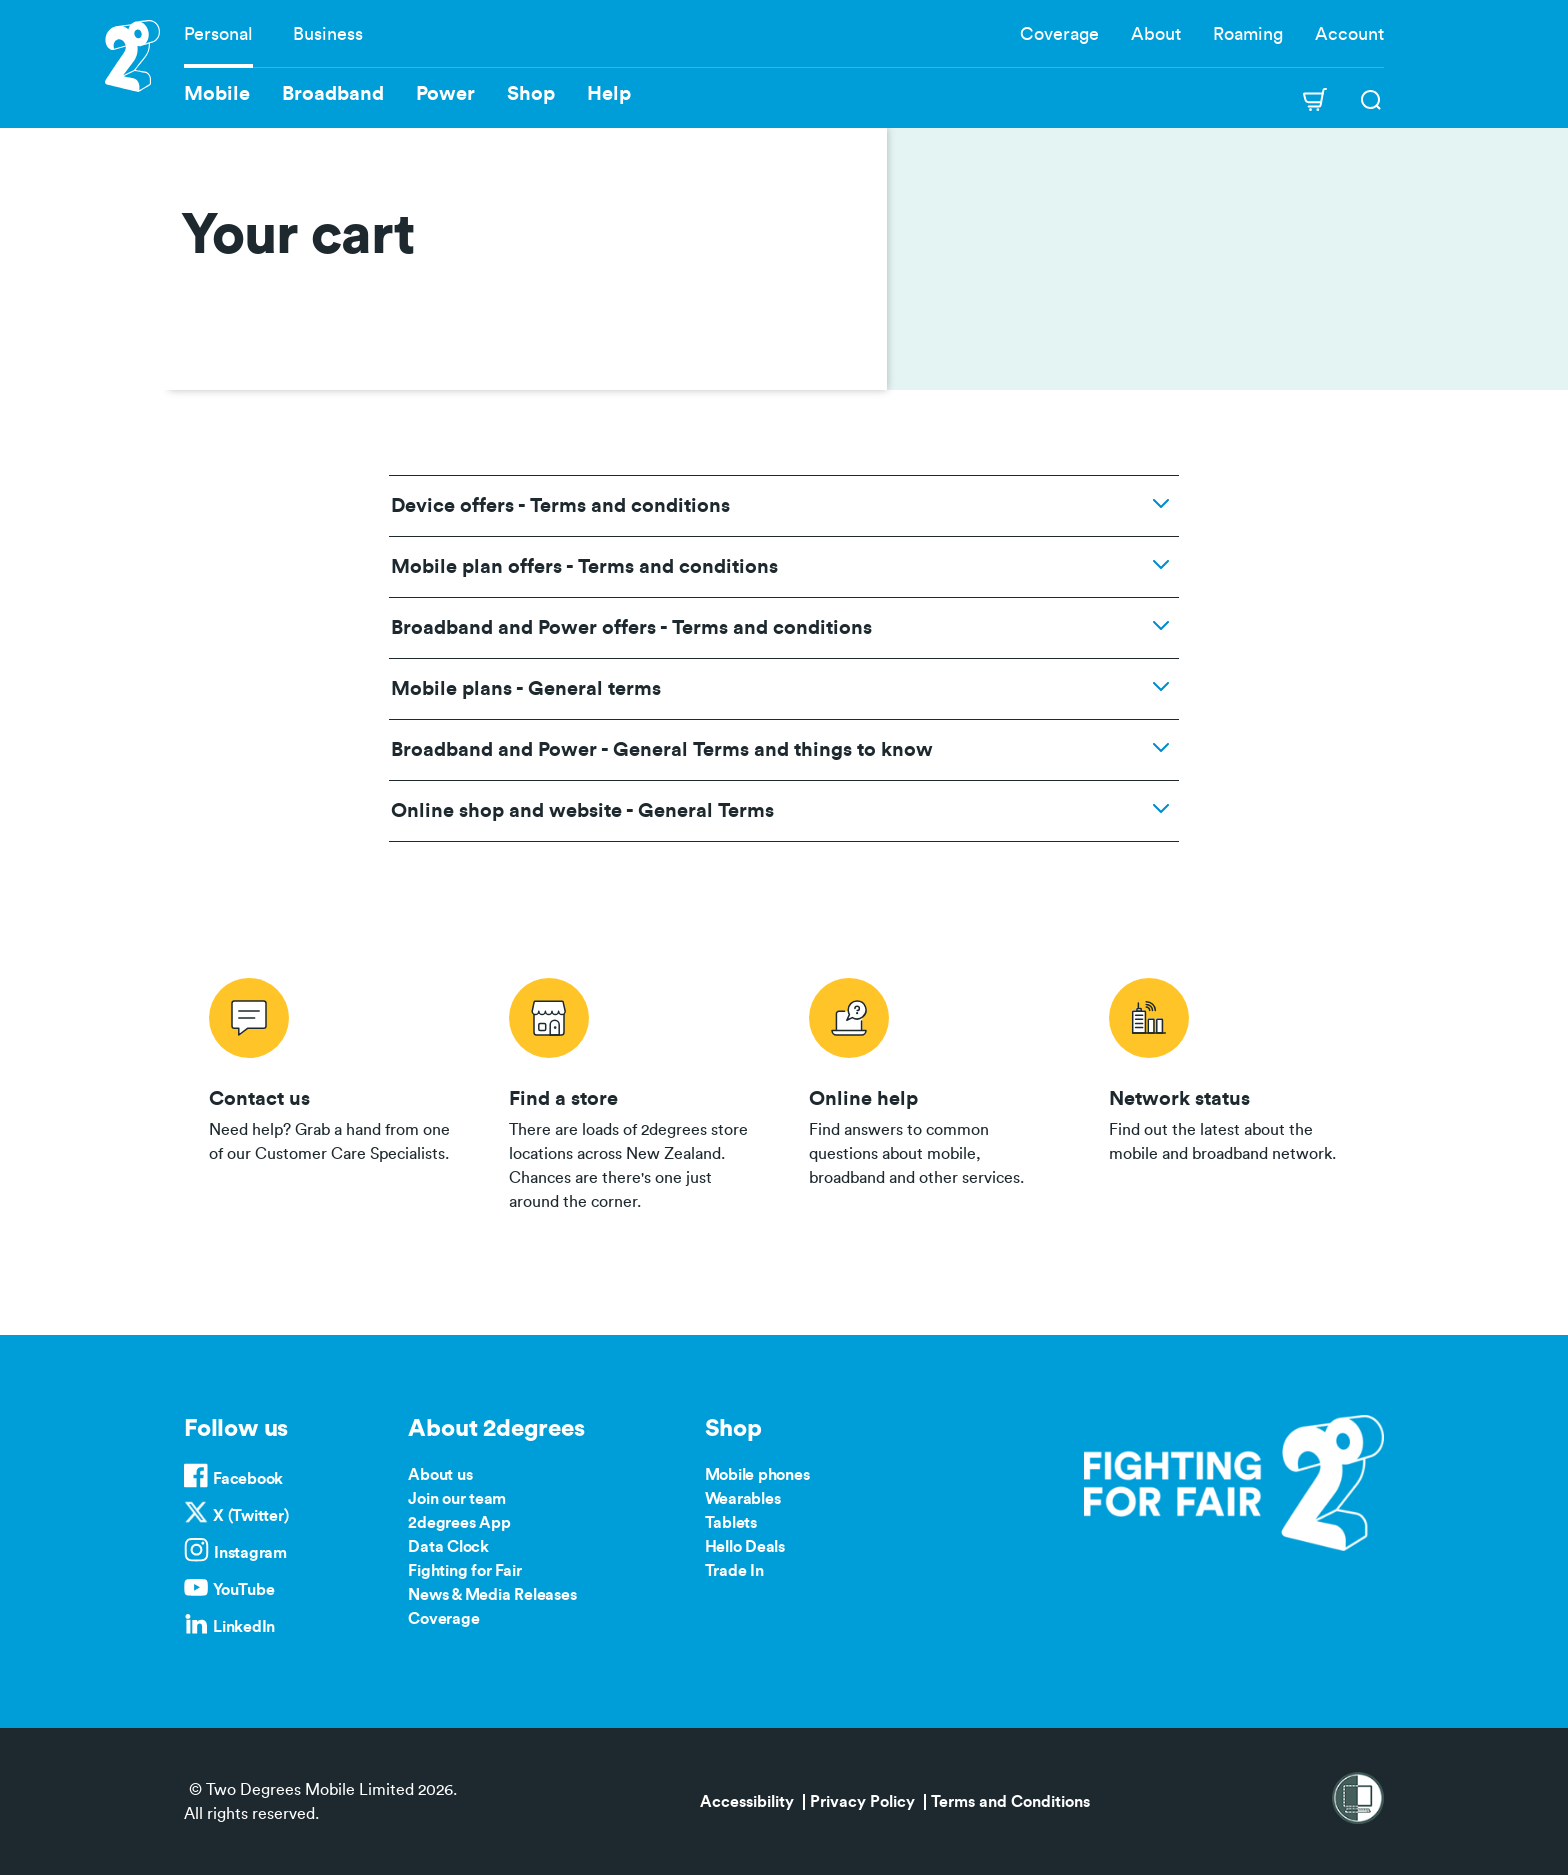  I want to click on Roaming, so click(1248, 34).